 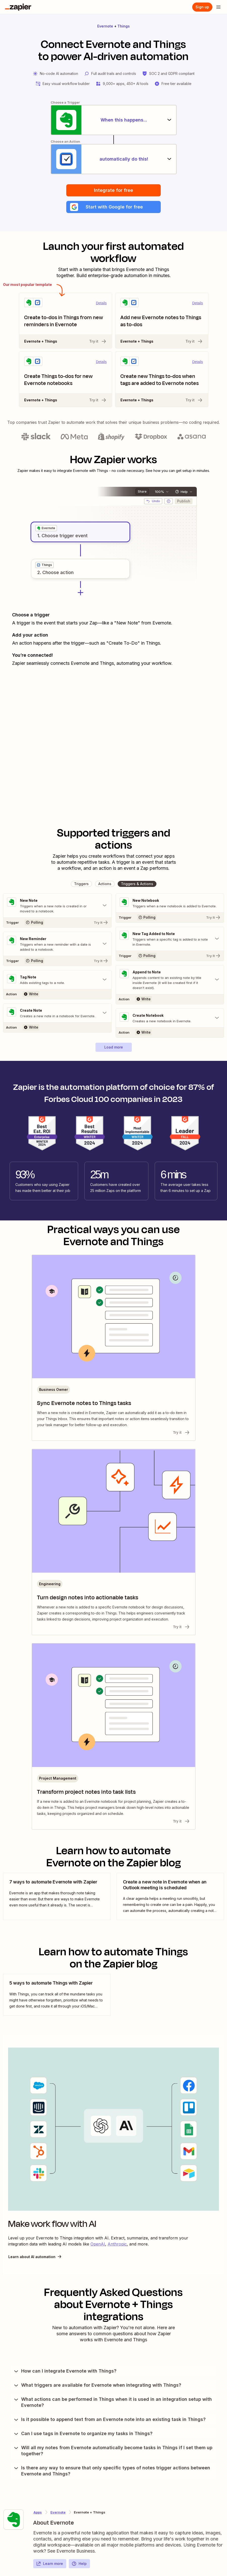 I want to click on Details, so click(x=101, y=303).